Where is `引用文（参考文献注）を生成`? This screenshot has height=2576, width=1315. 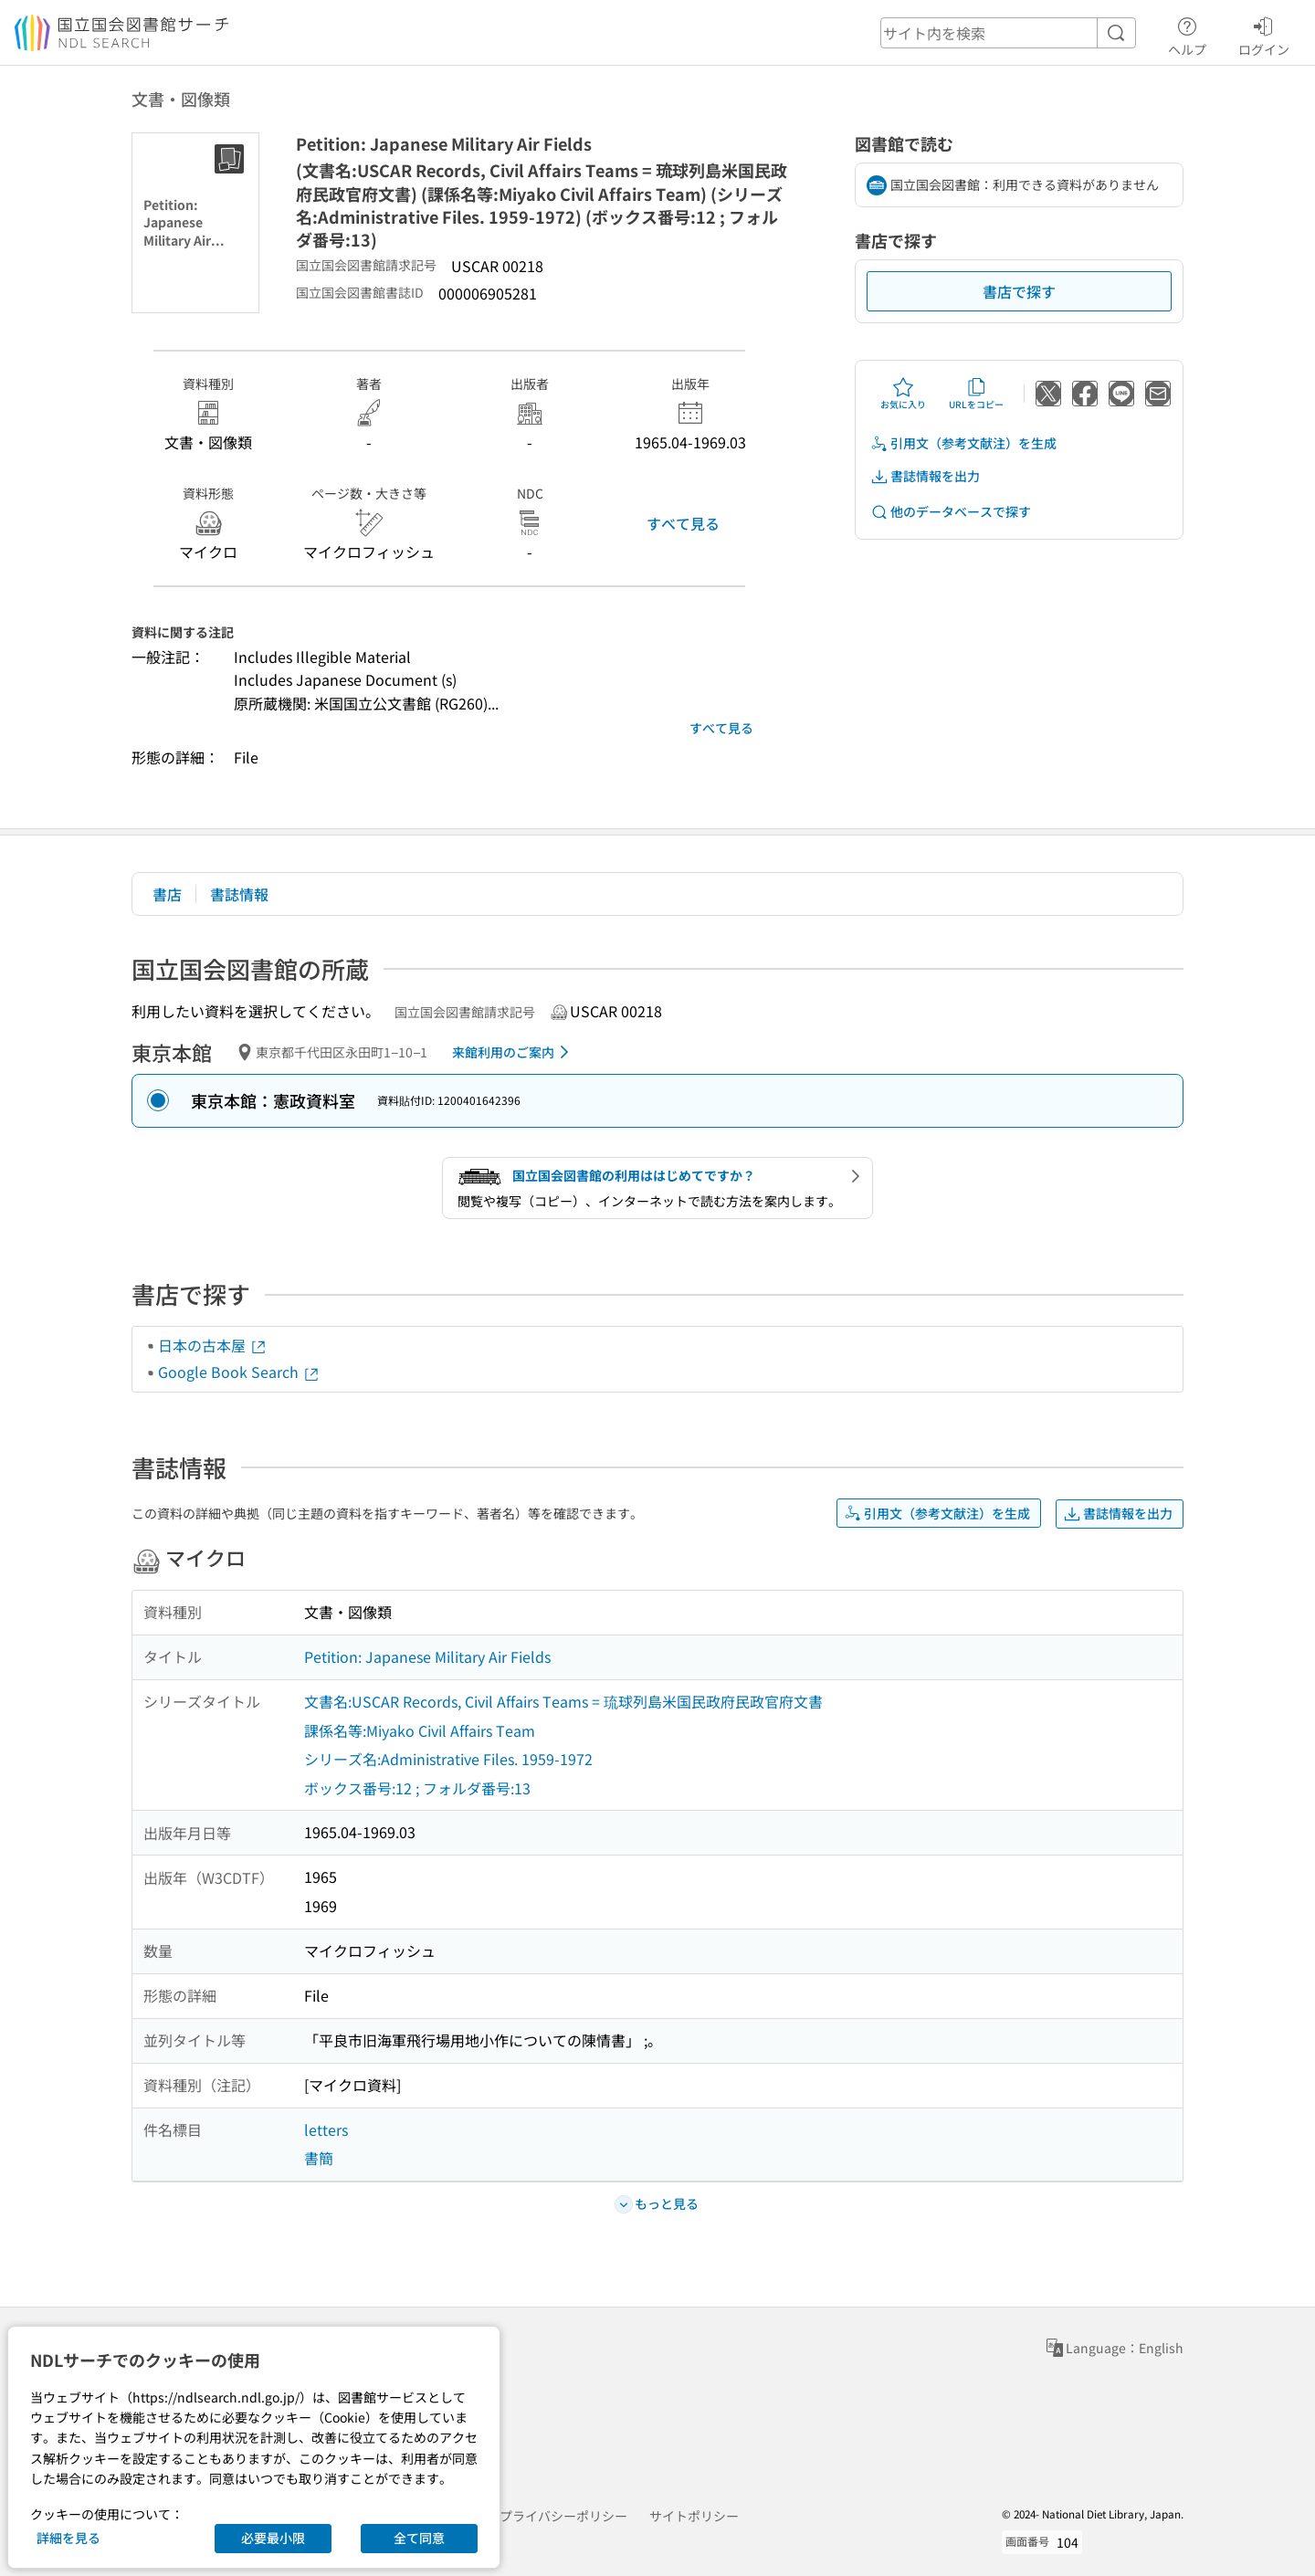 引用文（参考文献注）を生成 is located at coordinates (963, 443).